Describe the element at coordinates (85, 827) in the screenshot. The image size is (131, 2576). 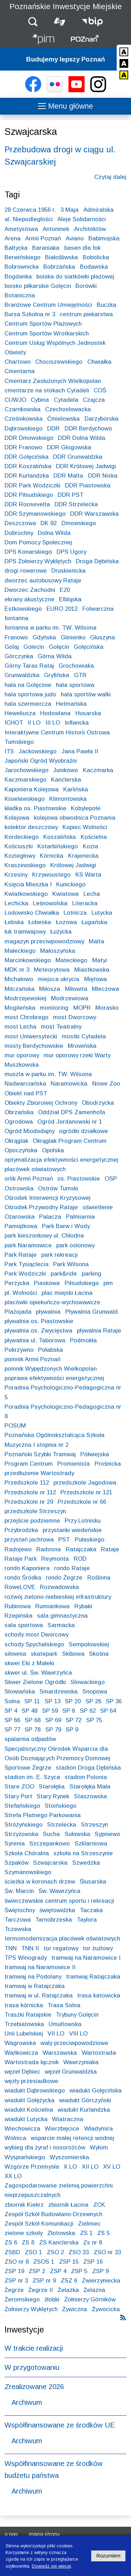
I see `Kopiec Wolności` at that location.